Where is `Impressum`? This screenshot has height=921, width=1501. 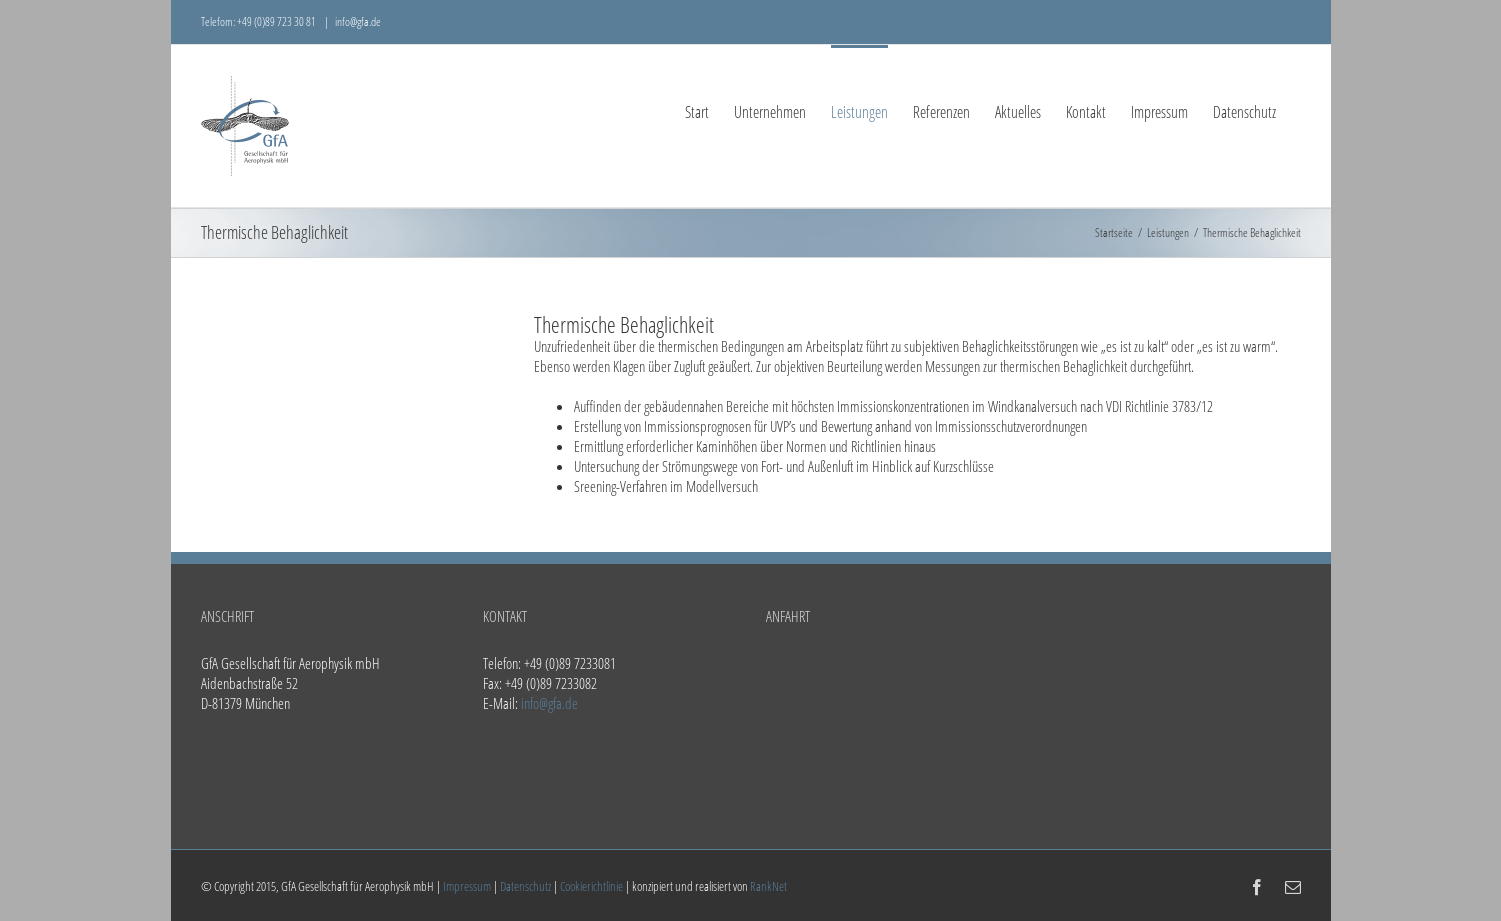
Impressum is located at coordinates (467, 886).